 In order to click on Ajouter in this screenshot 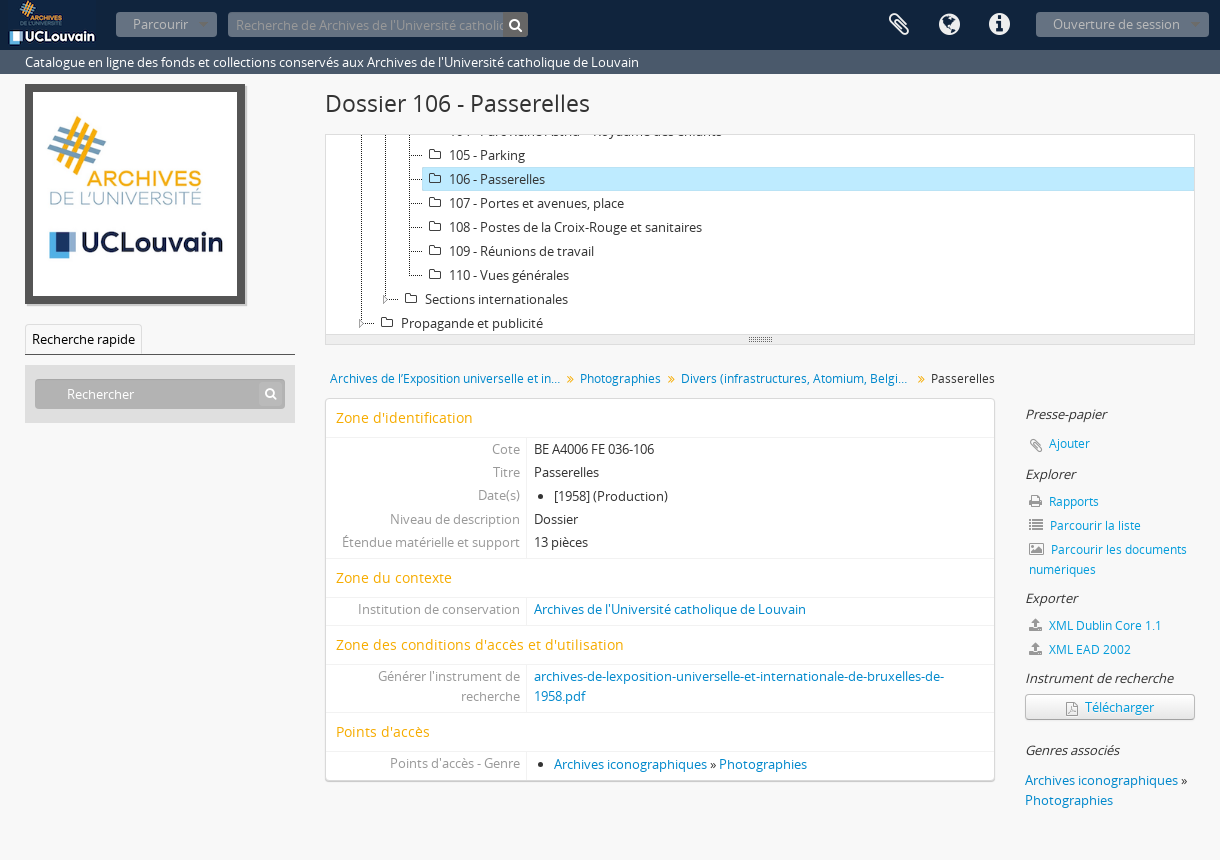, I will do `click(1069, 443)`.